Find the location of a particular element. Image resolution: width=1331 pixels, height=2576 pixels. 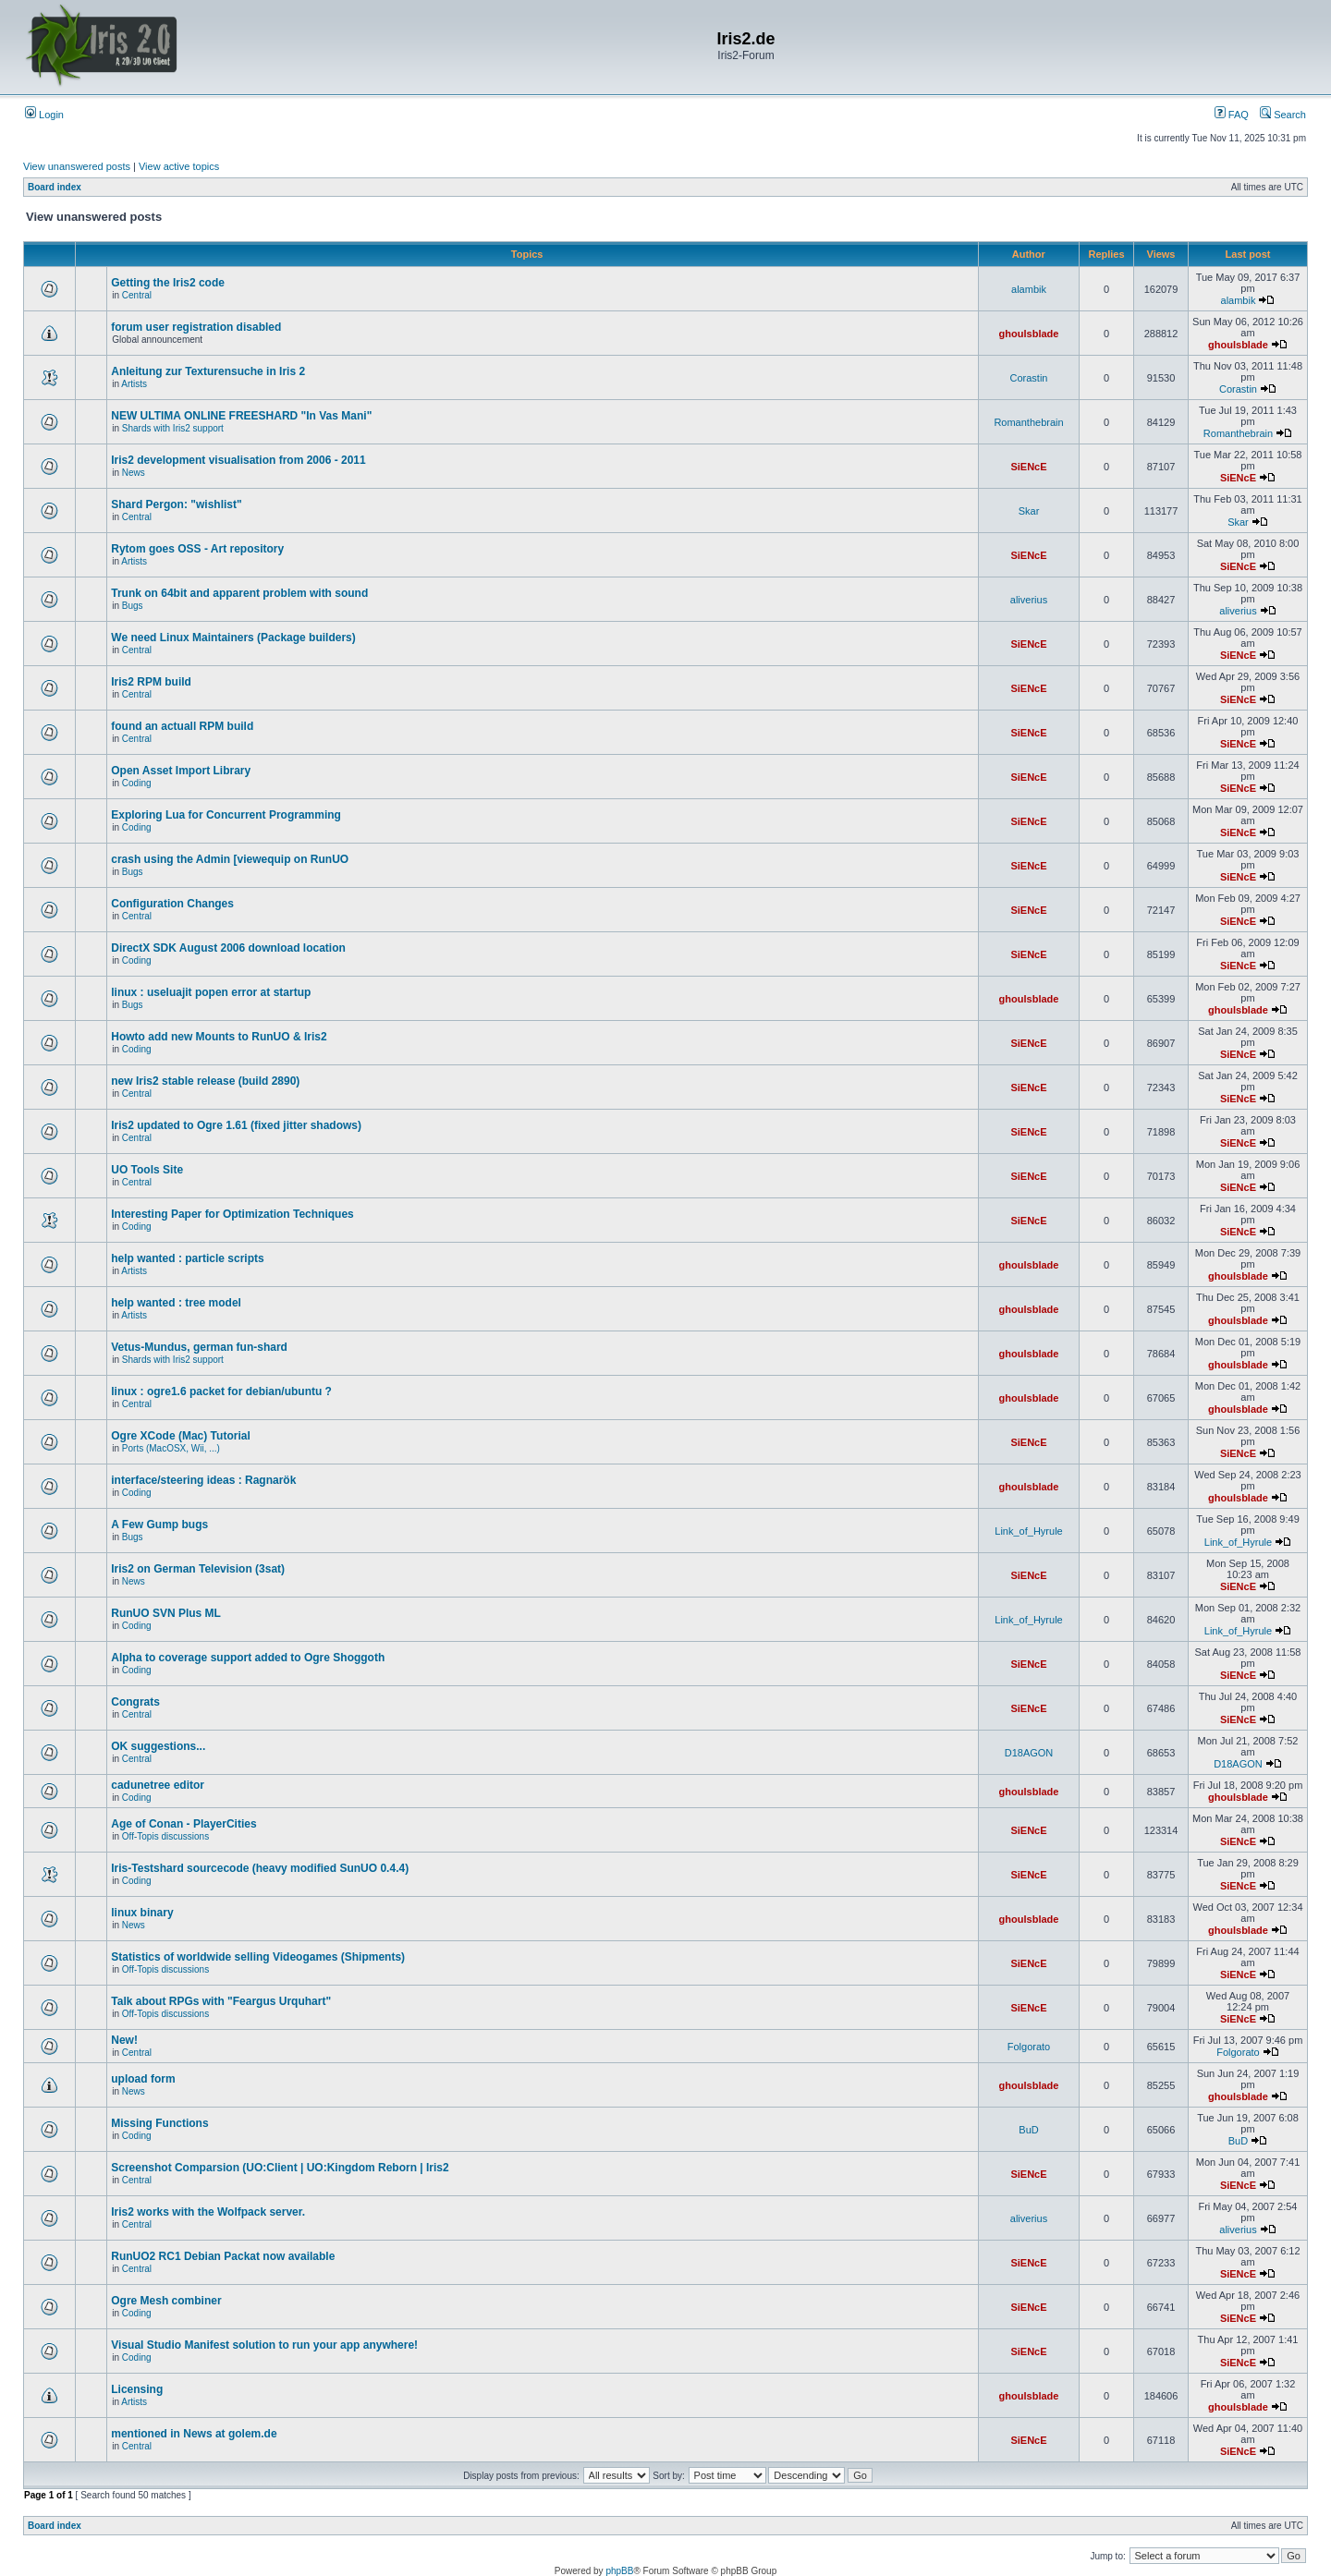

Login is located at coordinates (44, 114).